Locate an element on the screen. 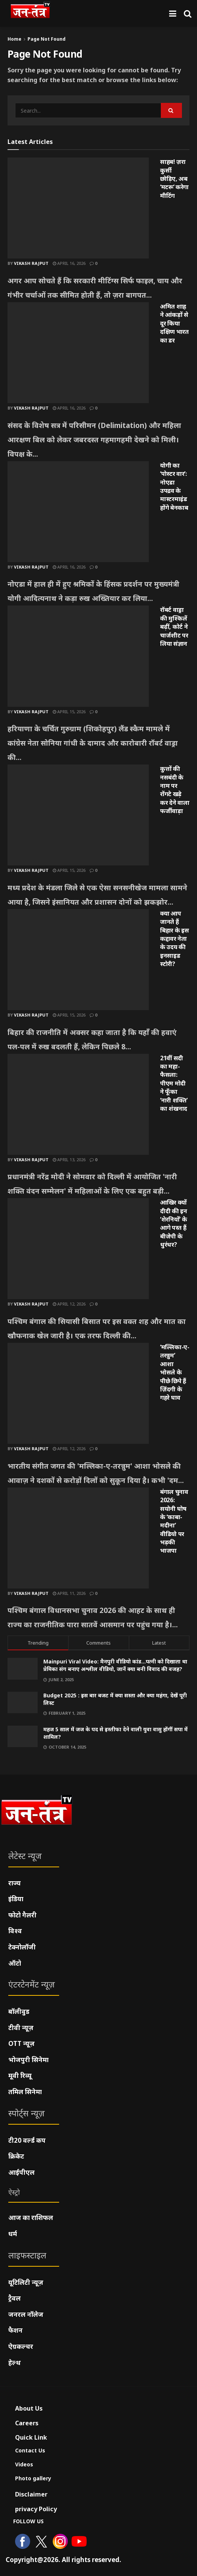 The width and height of the screenshot is (197, 2576). क्रिकेट is located at coordinates (16, 2156).